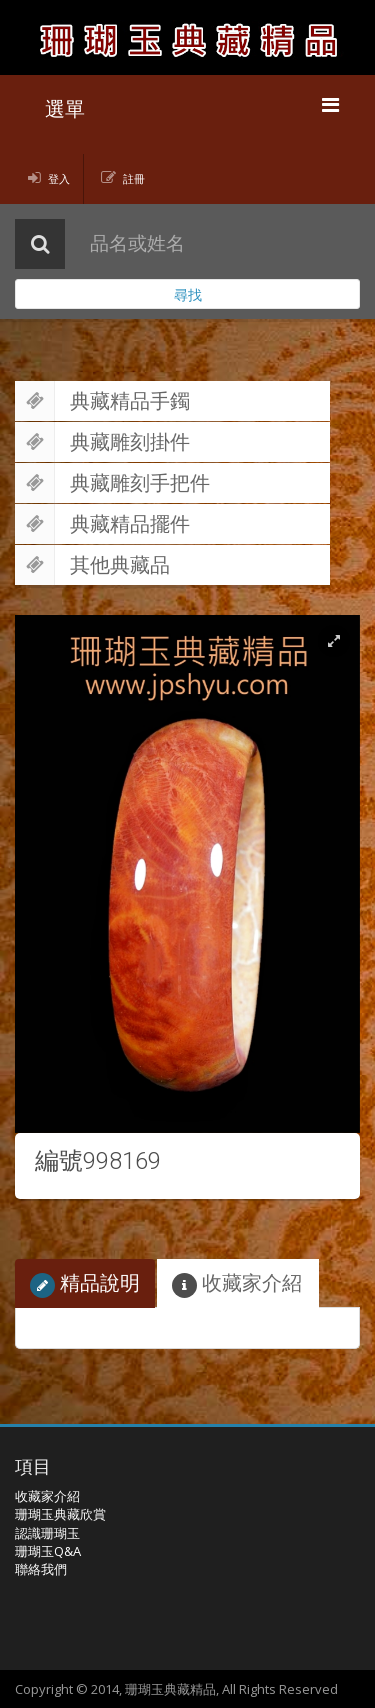  What do you see at coordinates (237, 1283) in the screenshot?
I see `收藏家介紹` at bounding box center [237, 1283].